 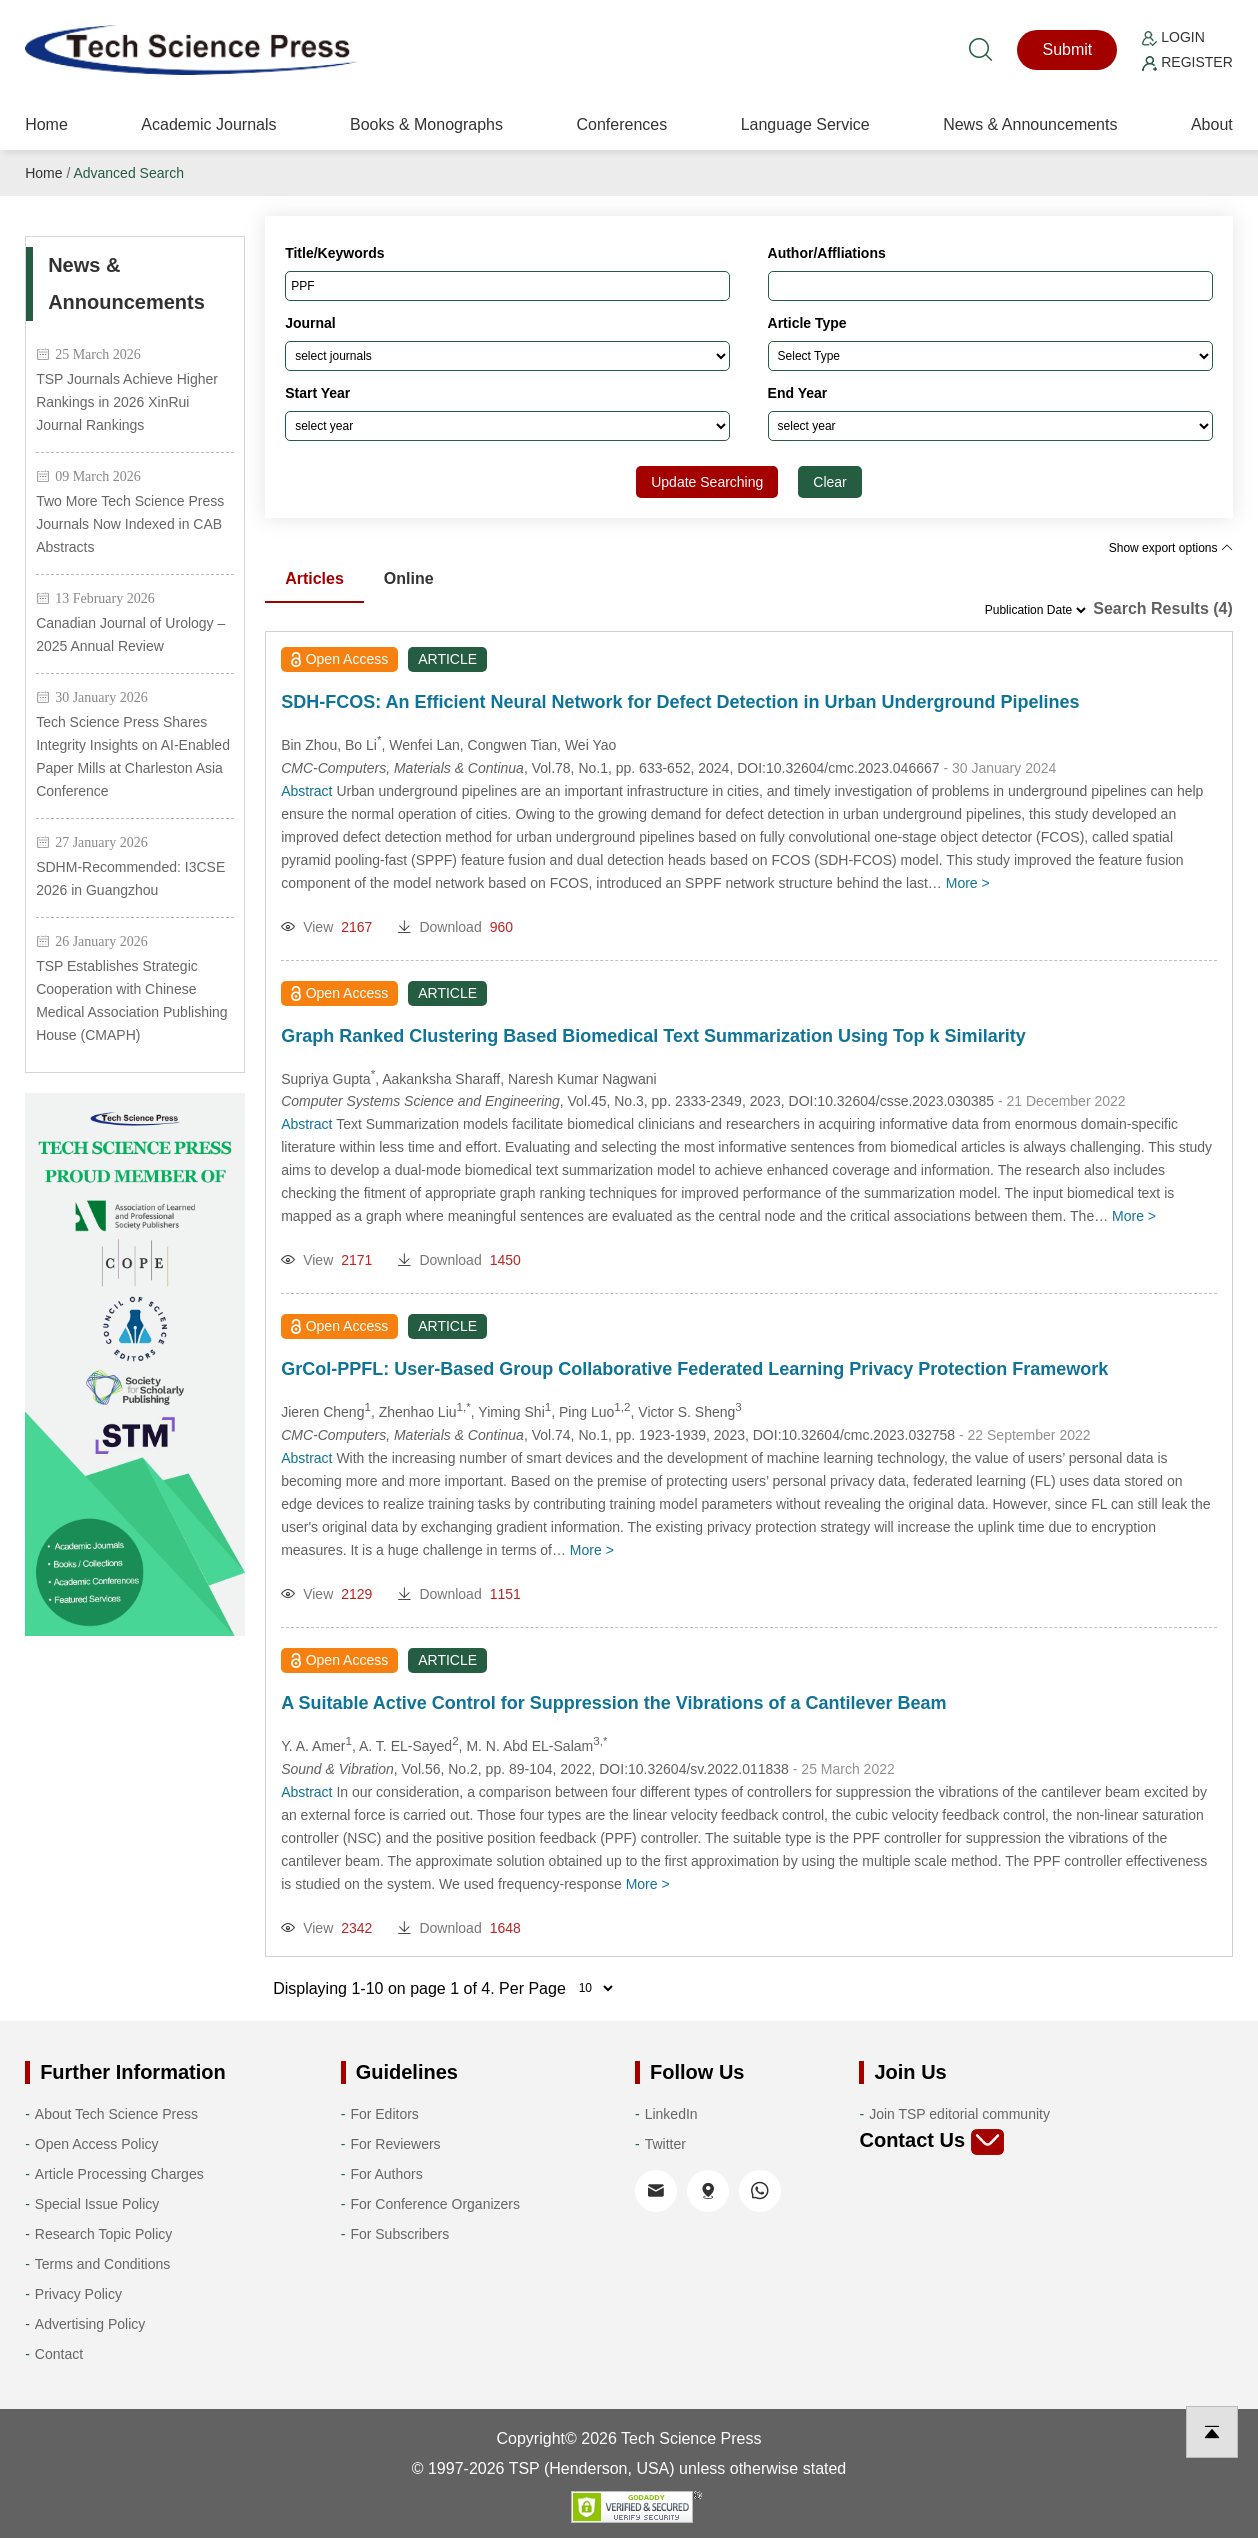 What do you see at coordinates (116, 2114) in the screenshot?
I see `About Tech Science Press` at bounding box center [116, 2114].